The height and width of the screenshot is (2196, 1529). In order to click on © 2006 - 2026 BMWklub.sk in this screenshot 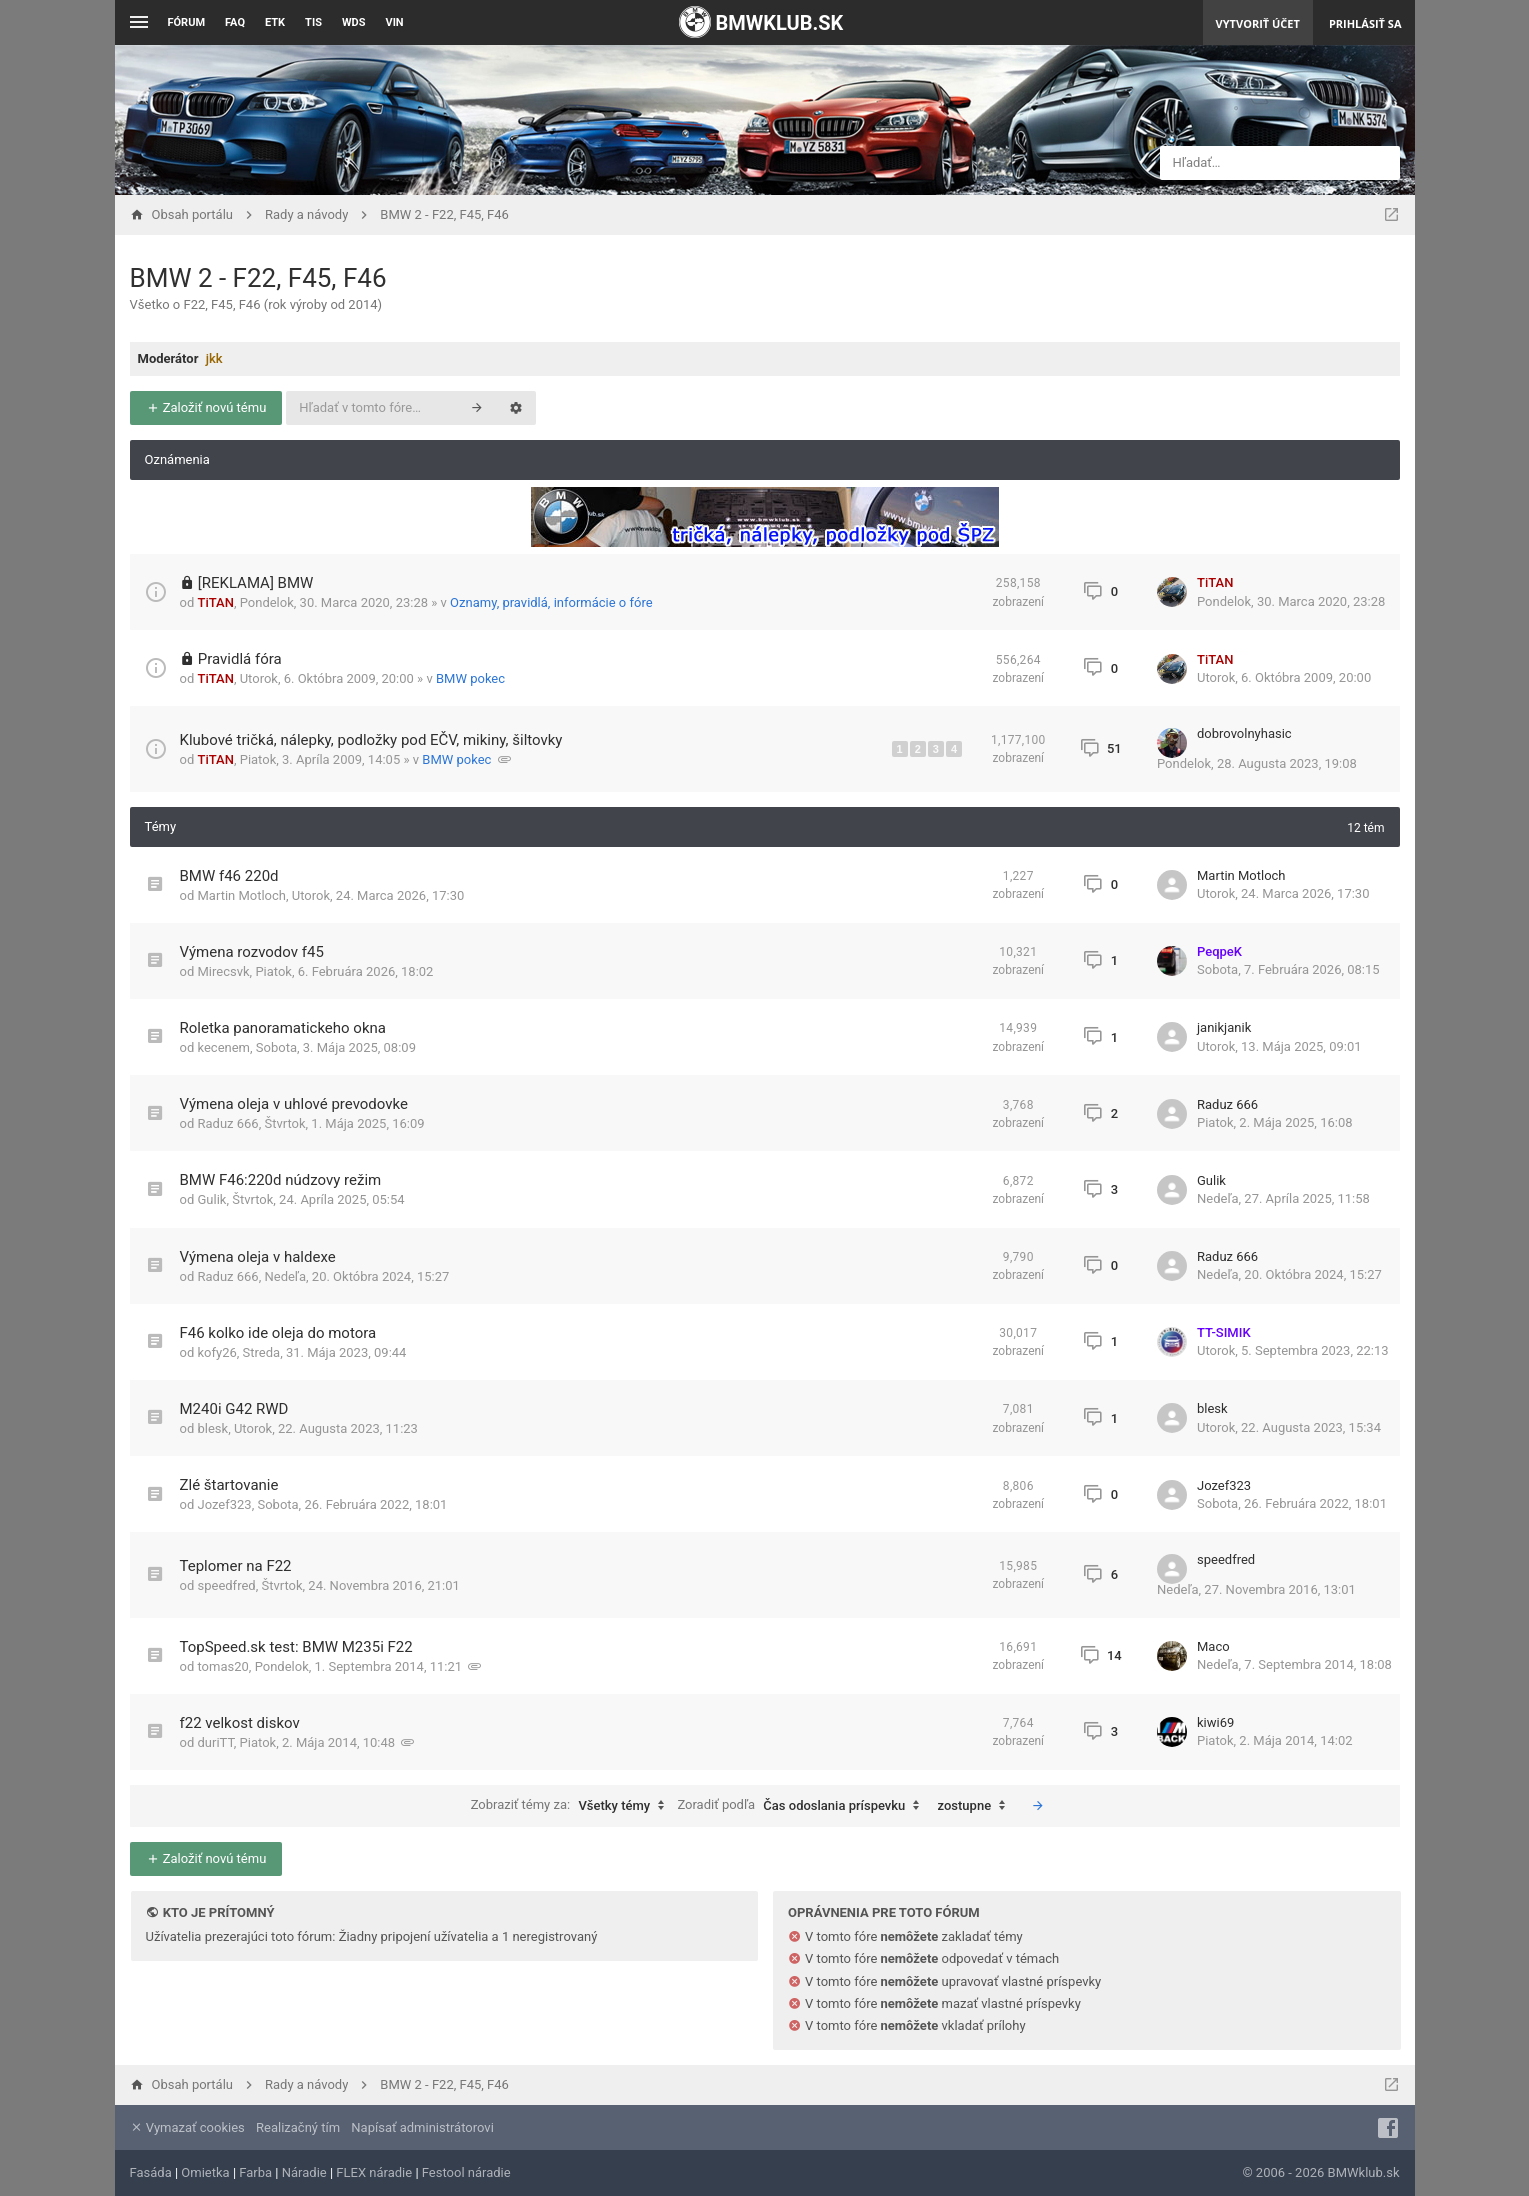, I will do `click(1320, 2172)`.